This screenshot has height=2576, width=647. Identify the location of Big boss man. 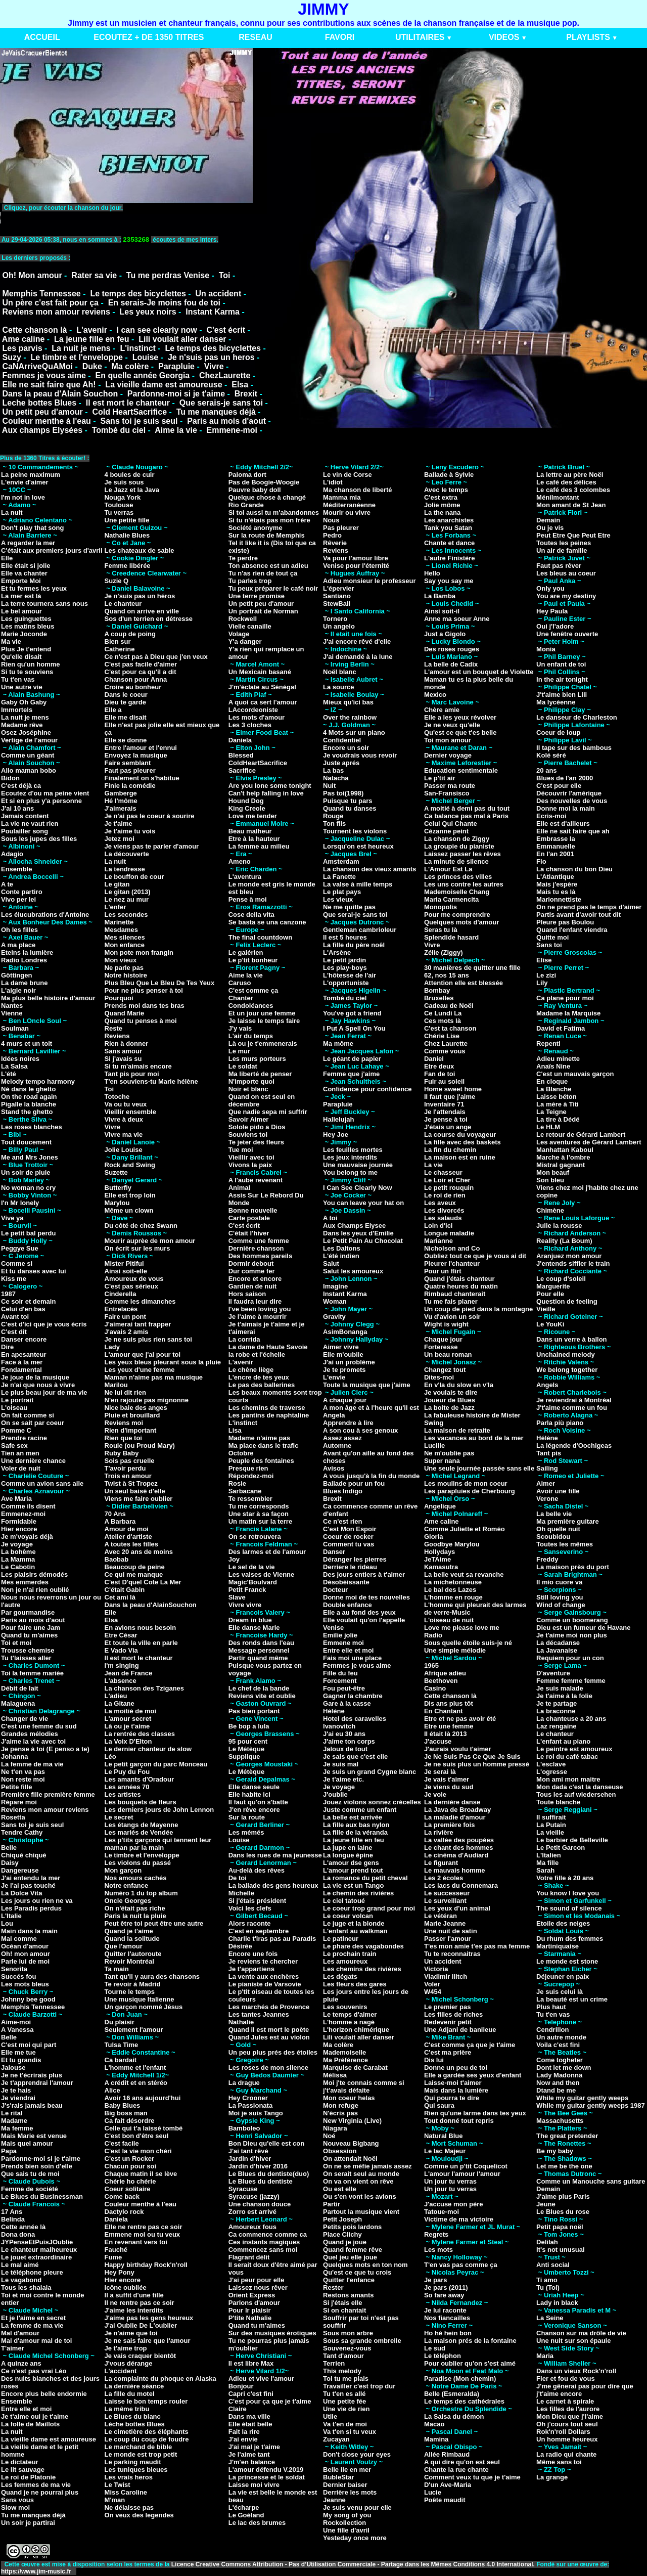
(126, 2113).